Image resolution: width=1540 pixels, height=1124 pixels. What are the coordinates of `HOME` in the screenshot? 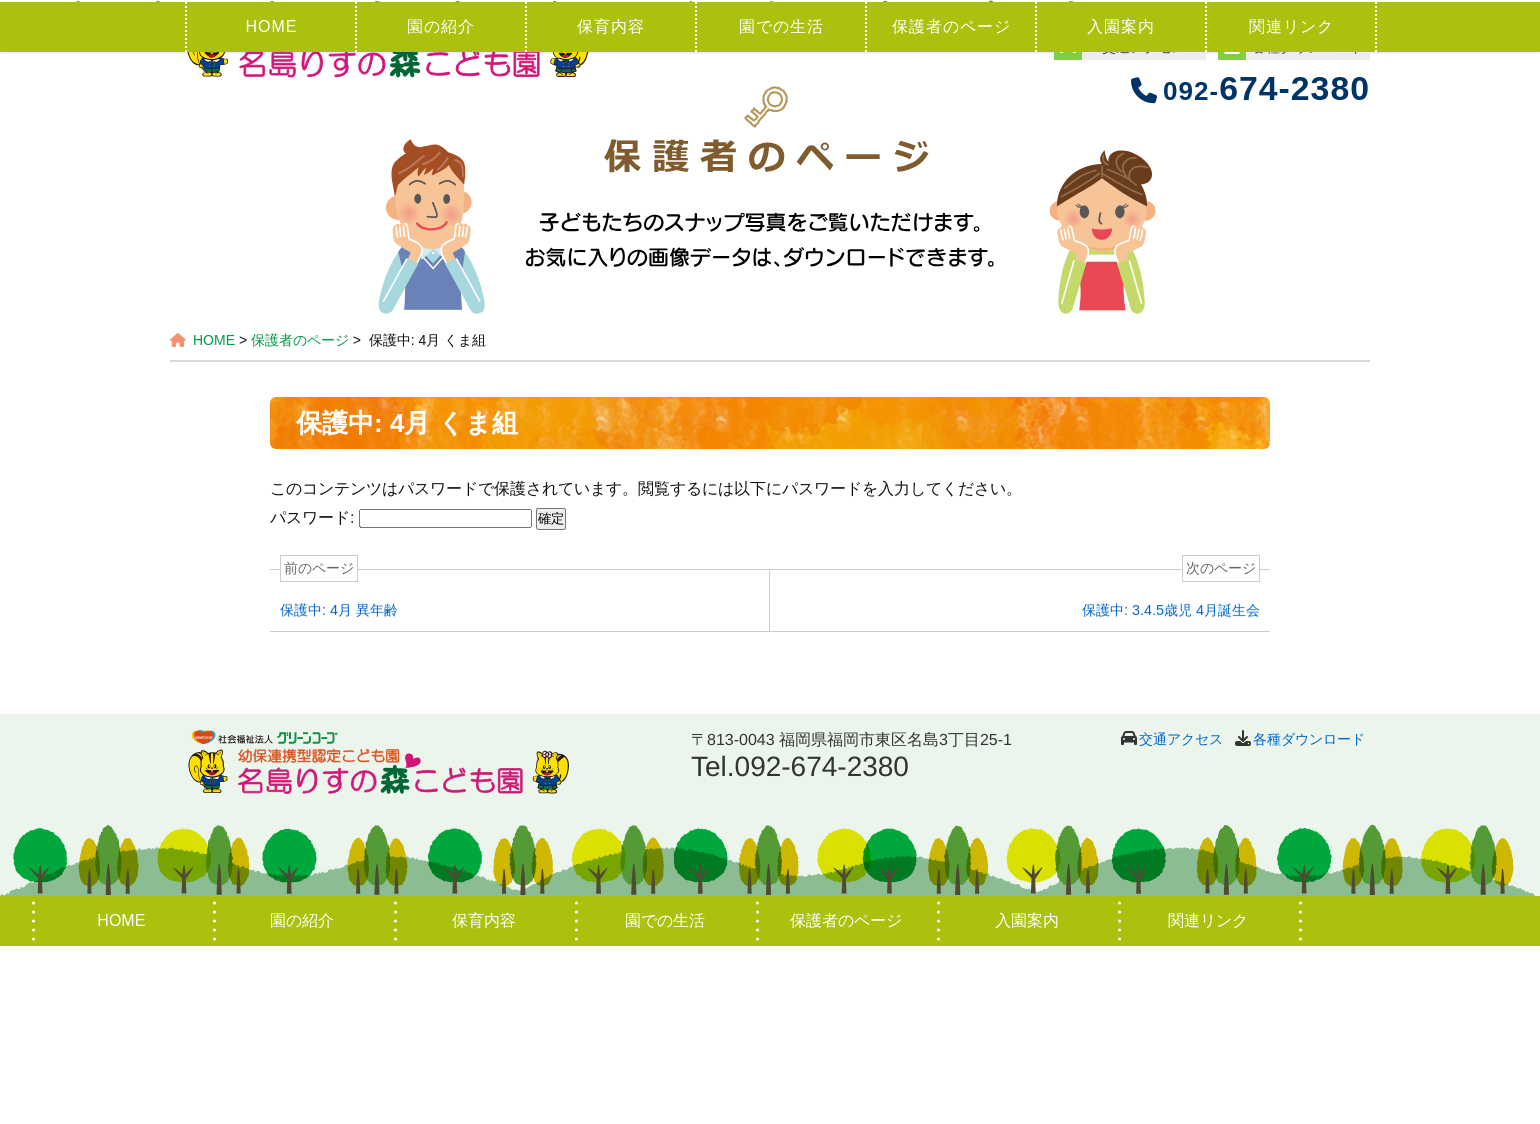 It's located at (271, 204).